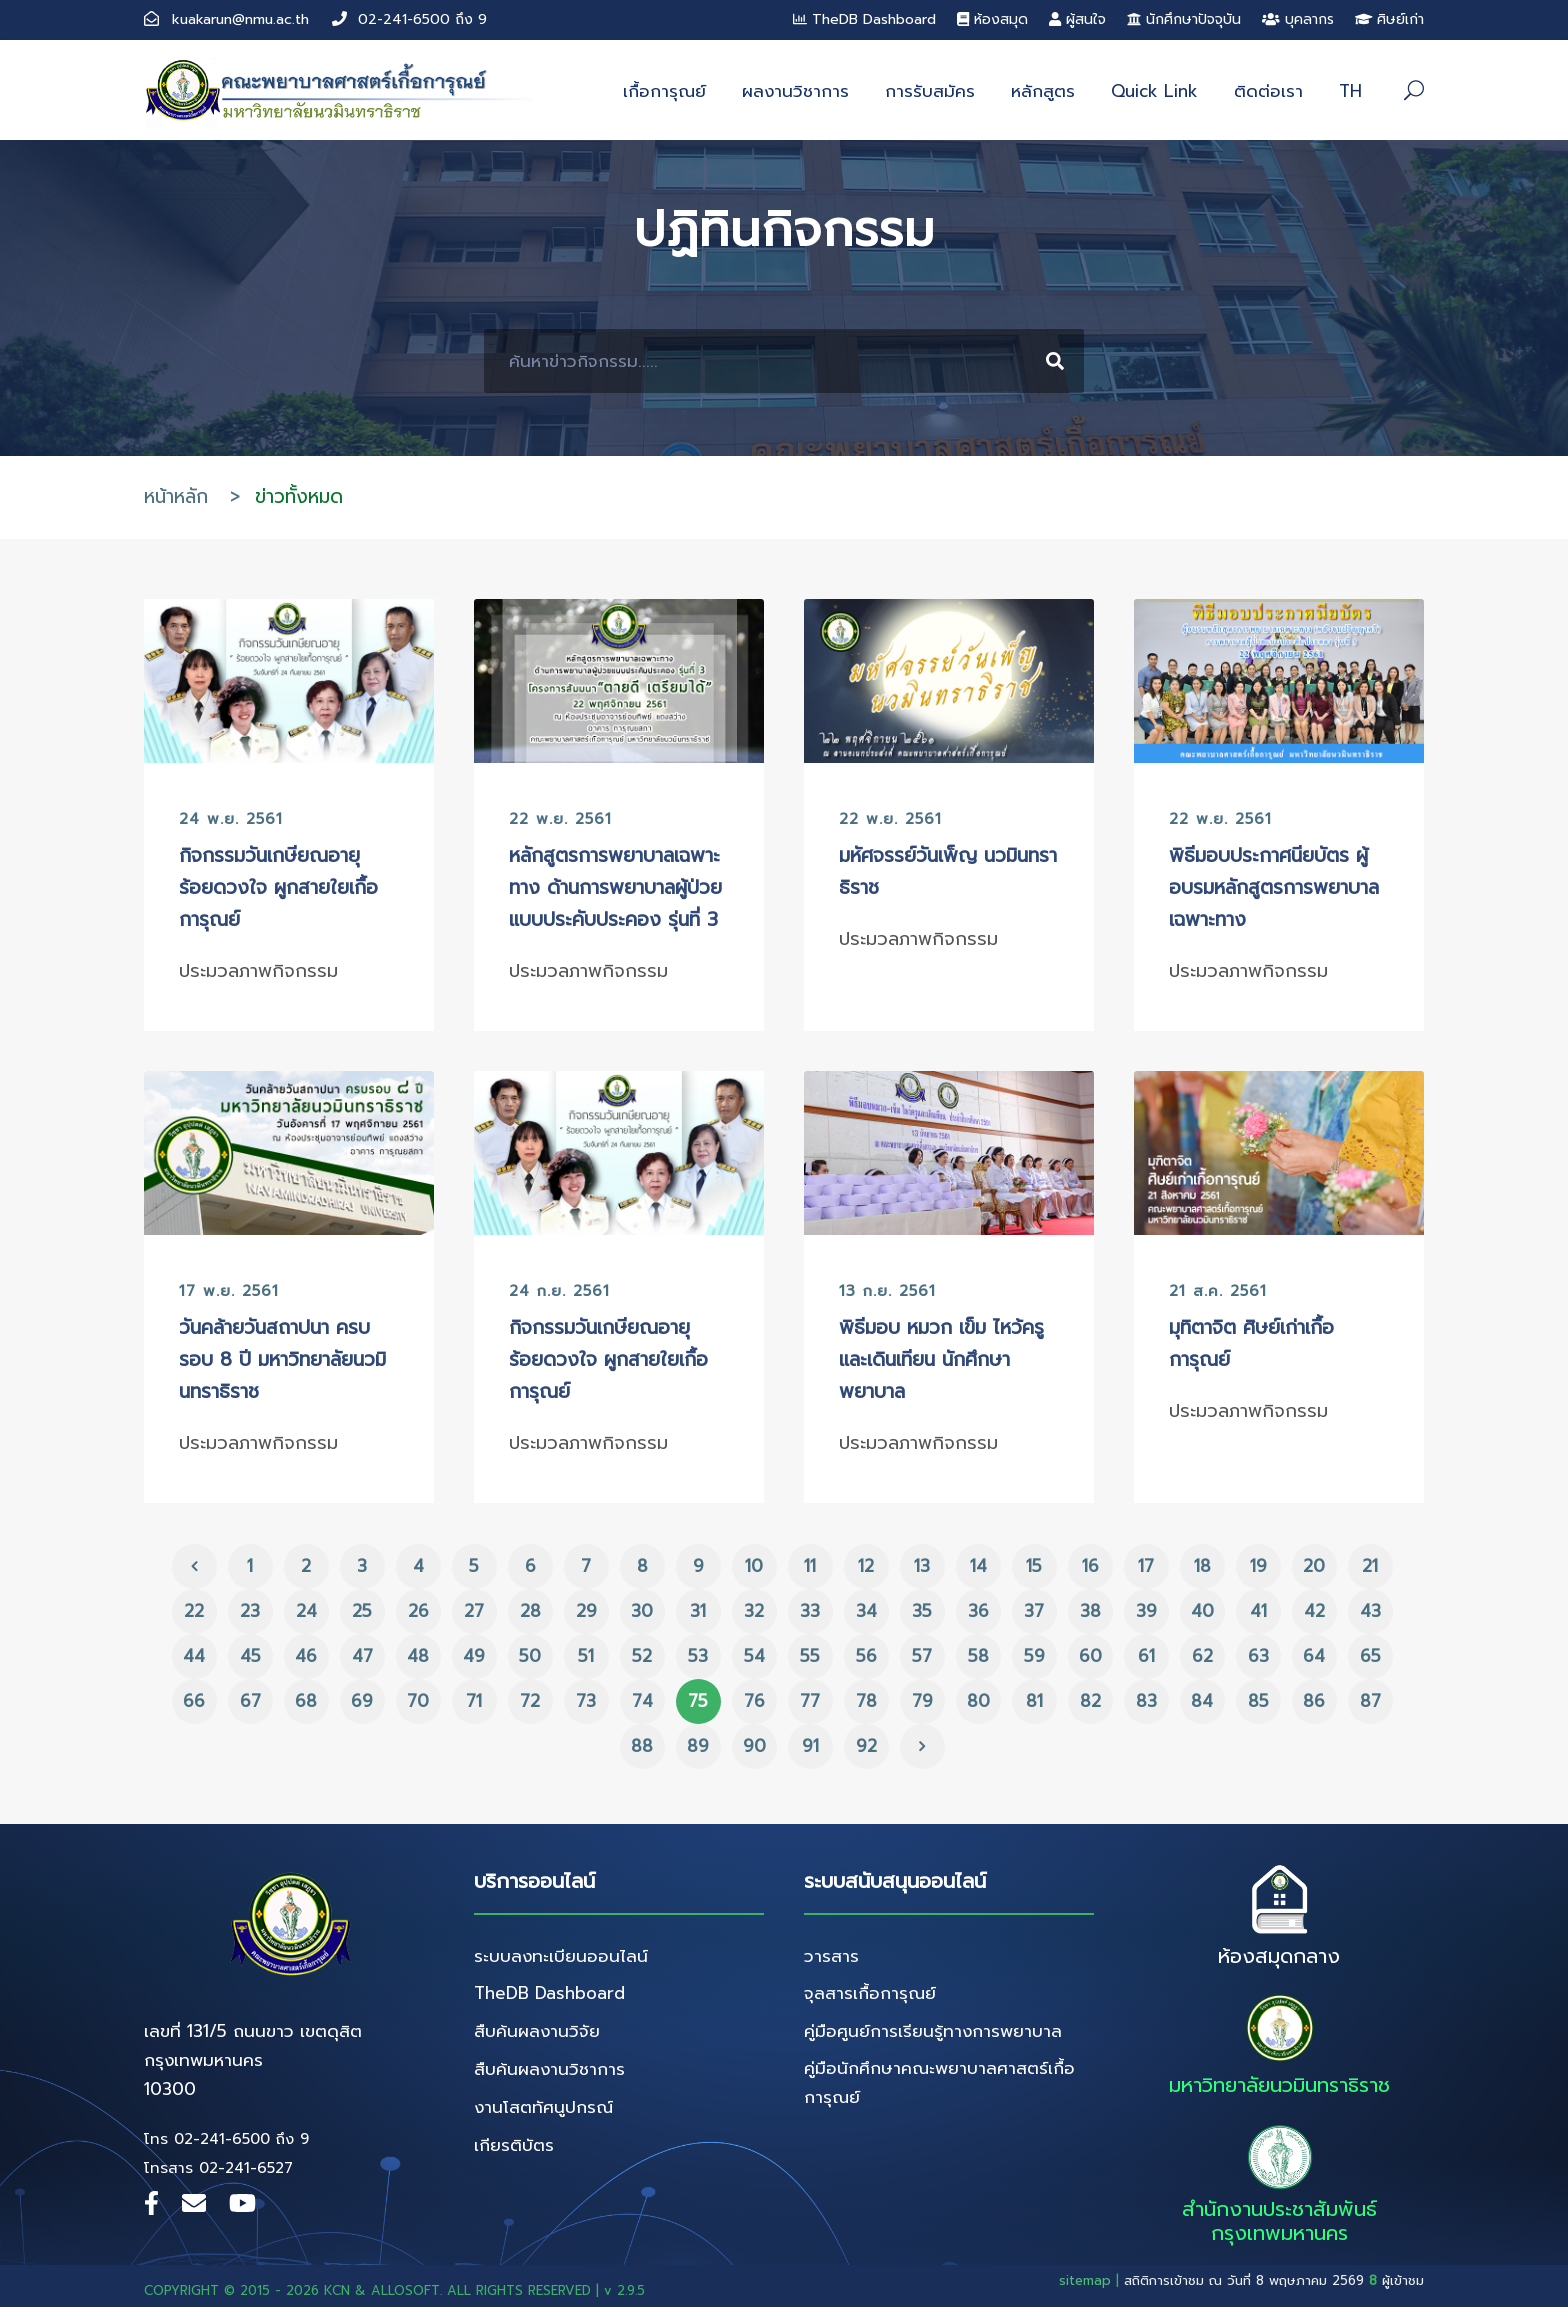  What do you see at coordinates (1202, 1611) in the screenshot?
I see `40` at bounding box center [1202, 1611].